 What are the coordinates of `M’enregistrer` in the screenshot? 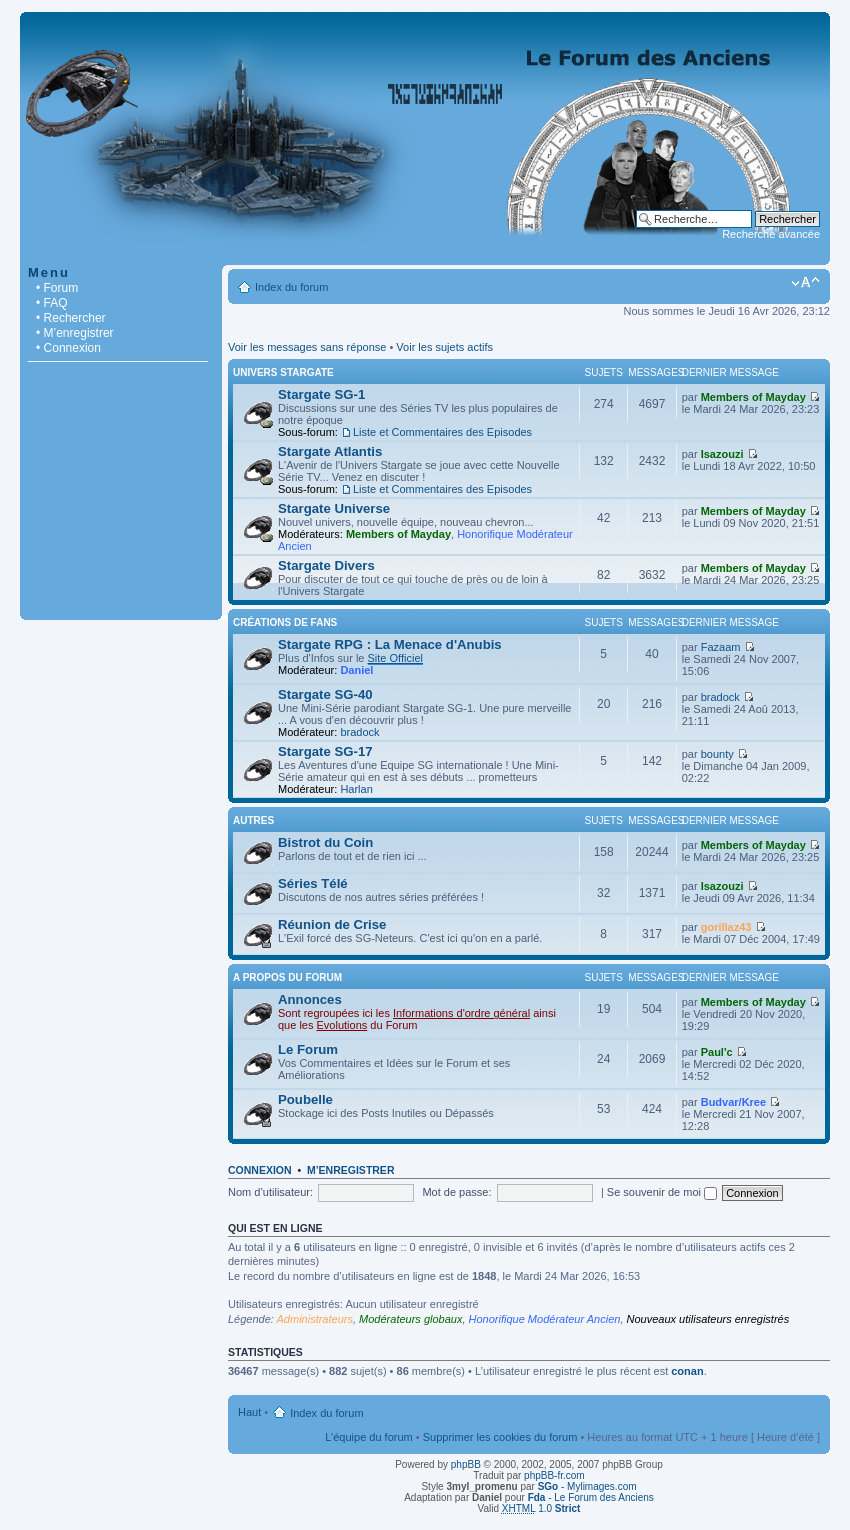 It's located at (351, 1170).